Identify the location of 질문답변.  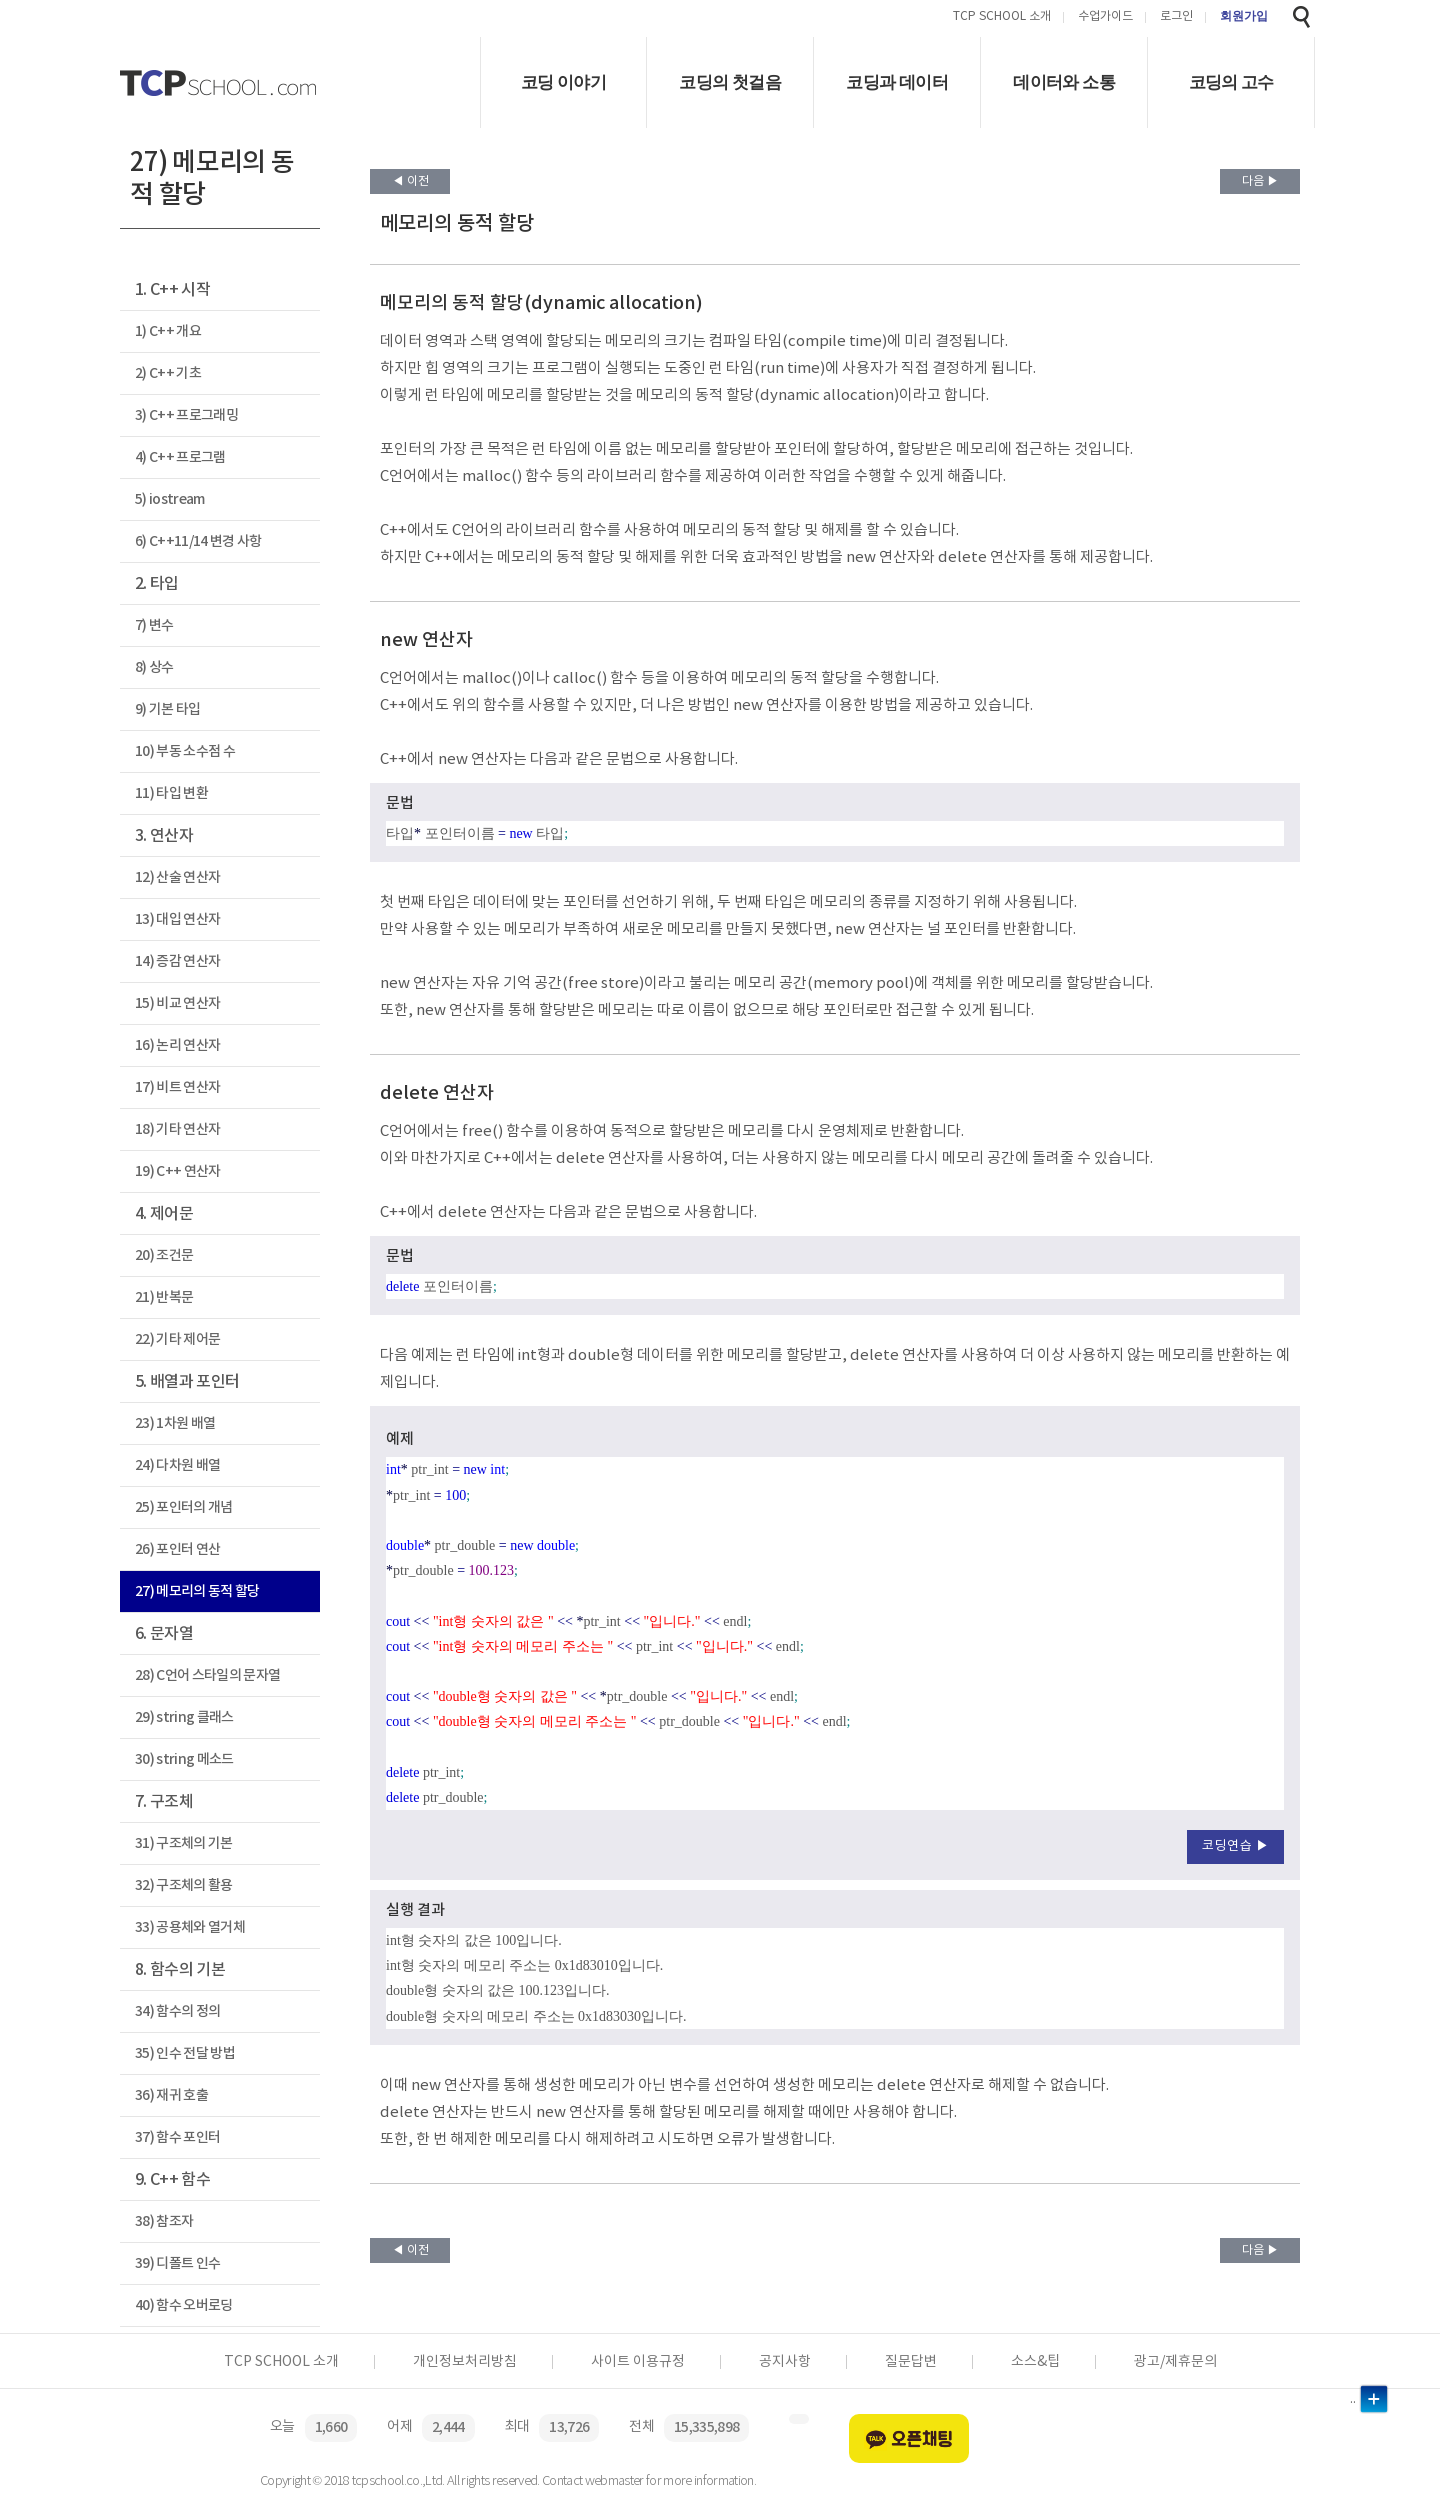
(911, 2362).